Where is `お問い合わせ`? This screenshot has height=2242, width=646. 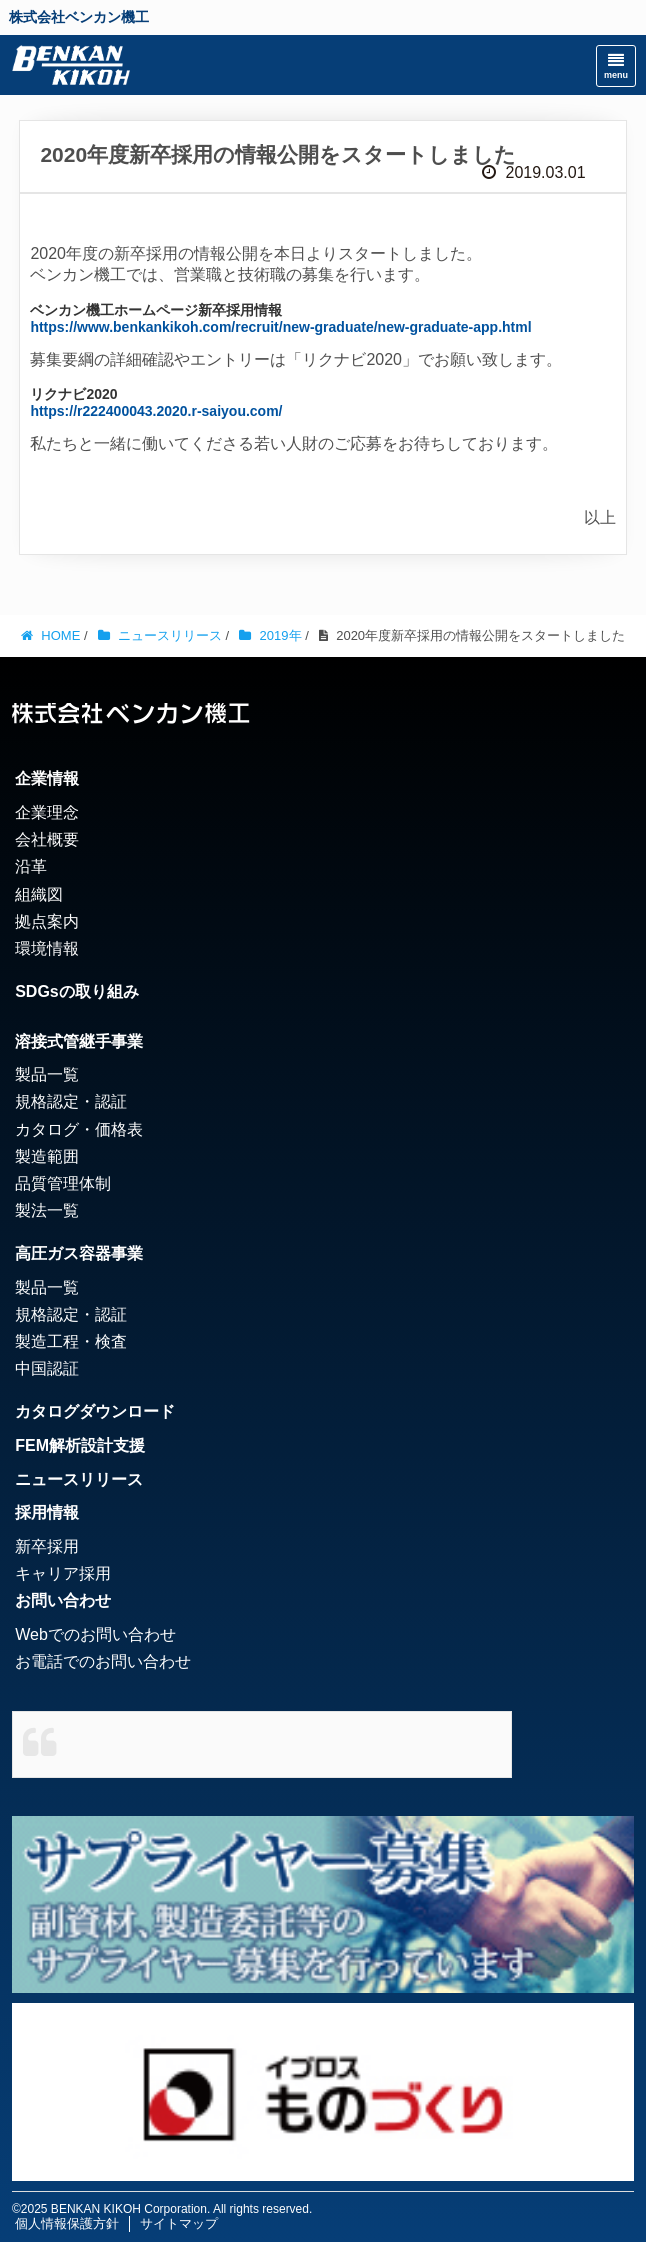 お問い合わせ is located at coordinates (63, 1600).